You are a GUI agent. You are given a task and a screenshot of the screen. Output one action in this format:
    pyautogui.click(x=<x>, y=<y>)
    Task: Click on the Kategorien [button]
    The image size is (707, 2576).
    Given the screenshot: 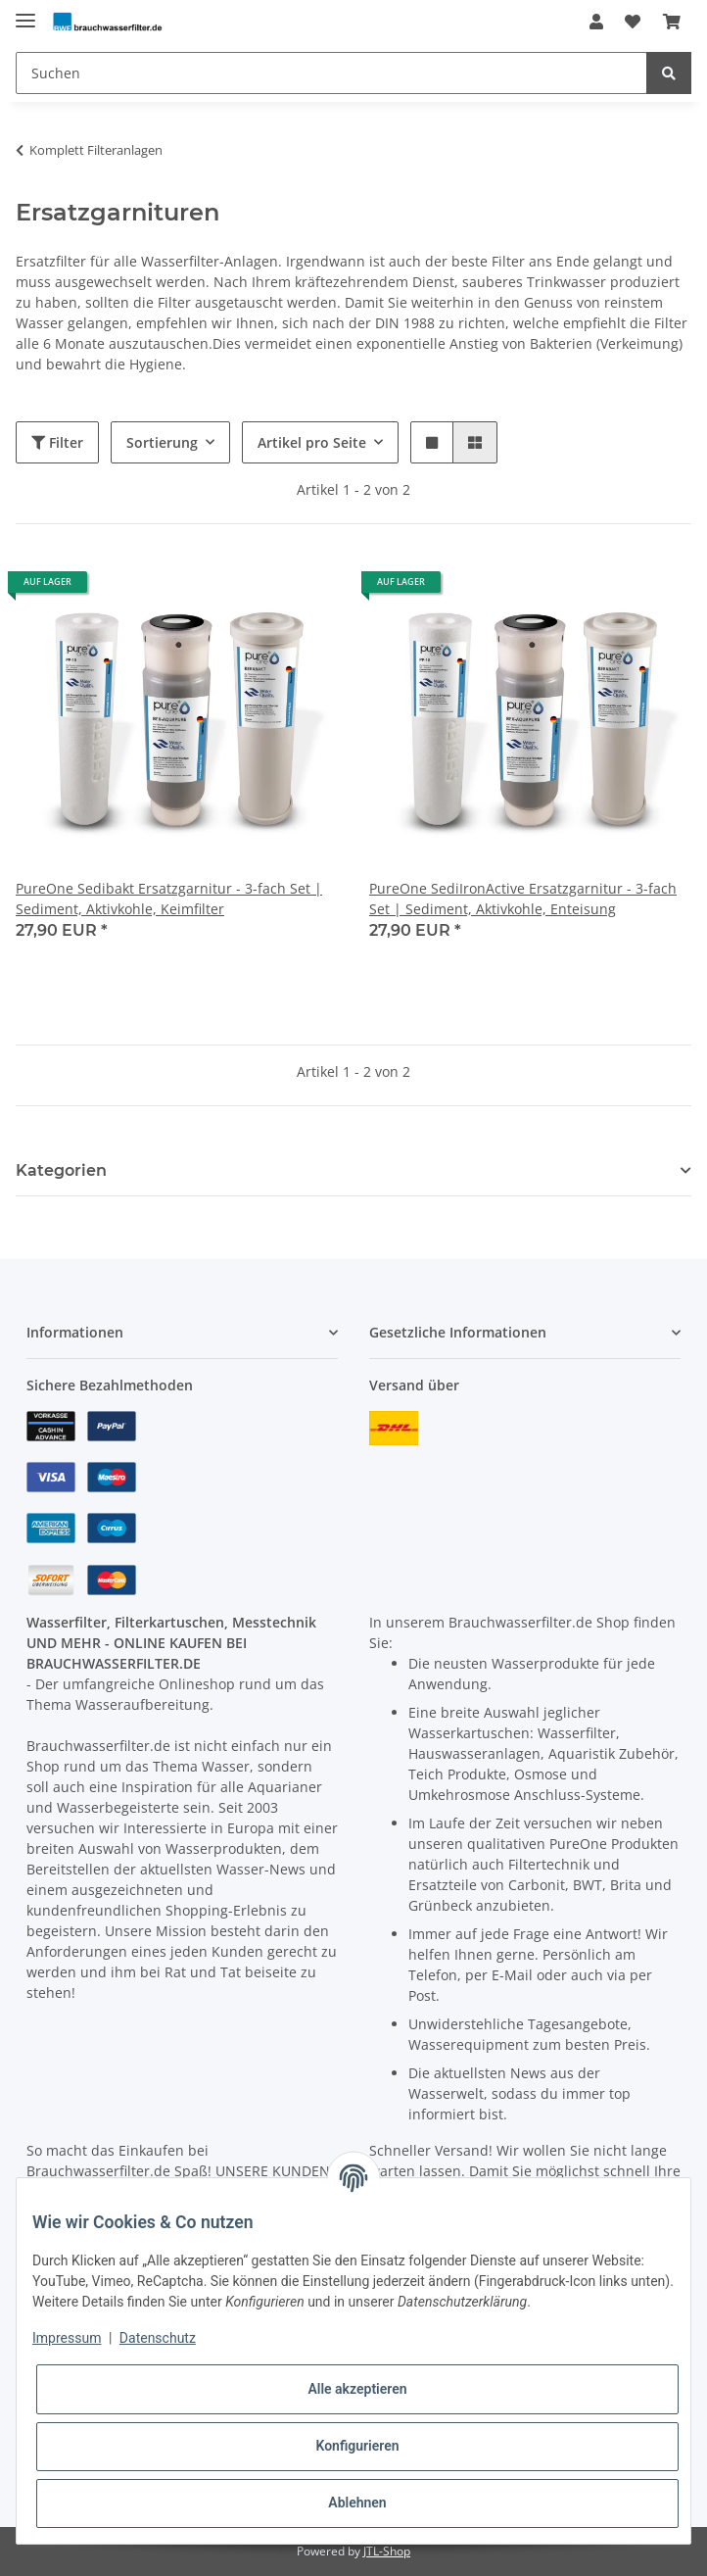 What is the action you would take?
    pyautogui.click(x=61, y=1170)
    